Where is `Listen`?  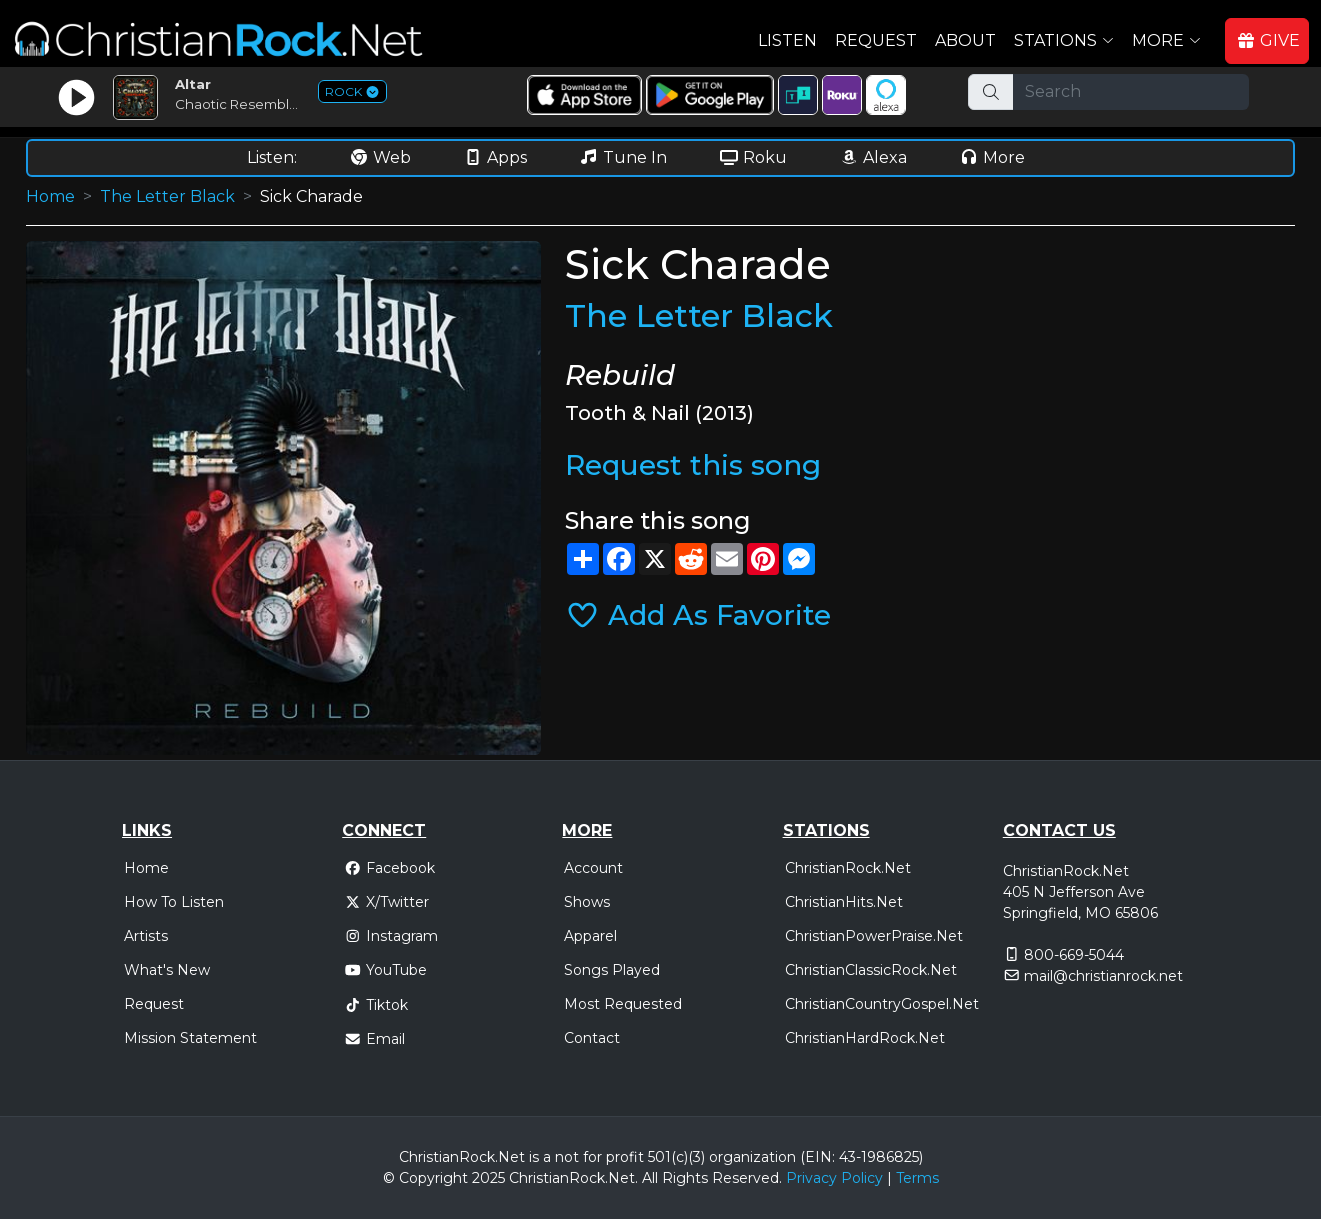 Listen is located at coordinates (787, 40).